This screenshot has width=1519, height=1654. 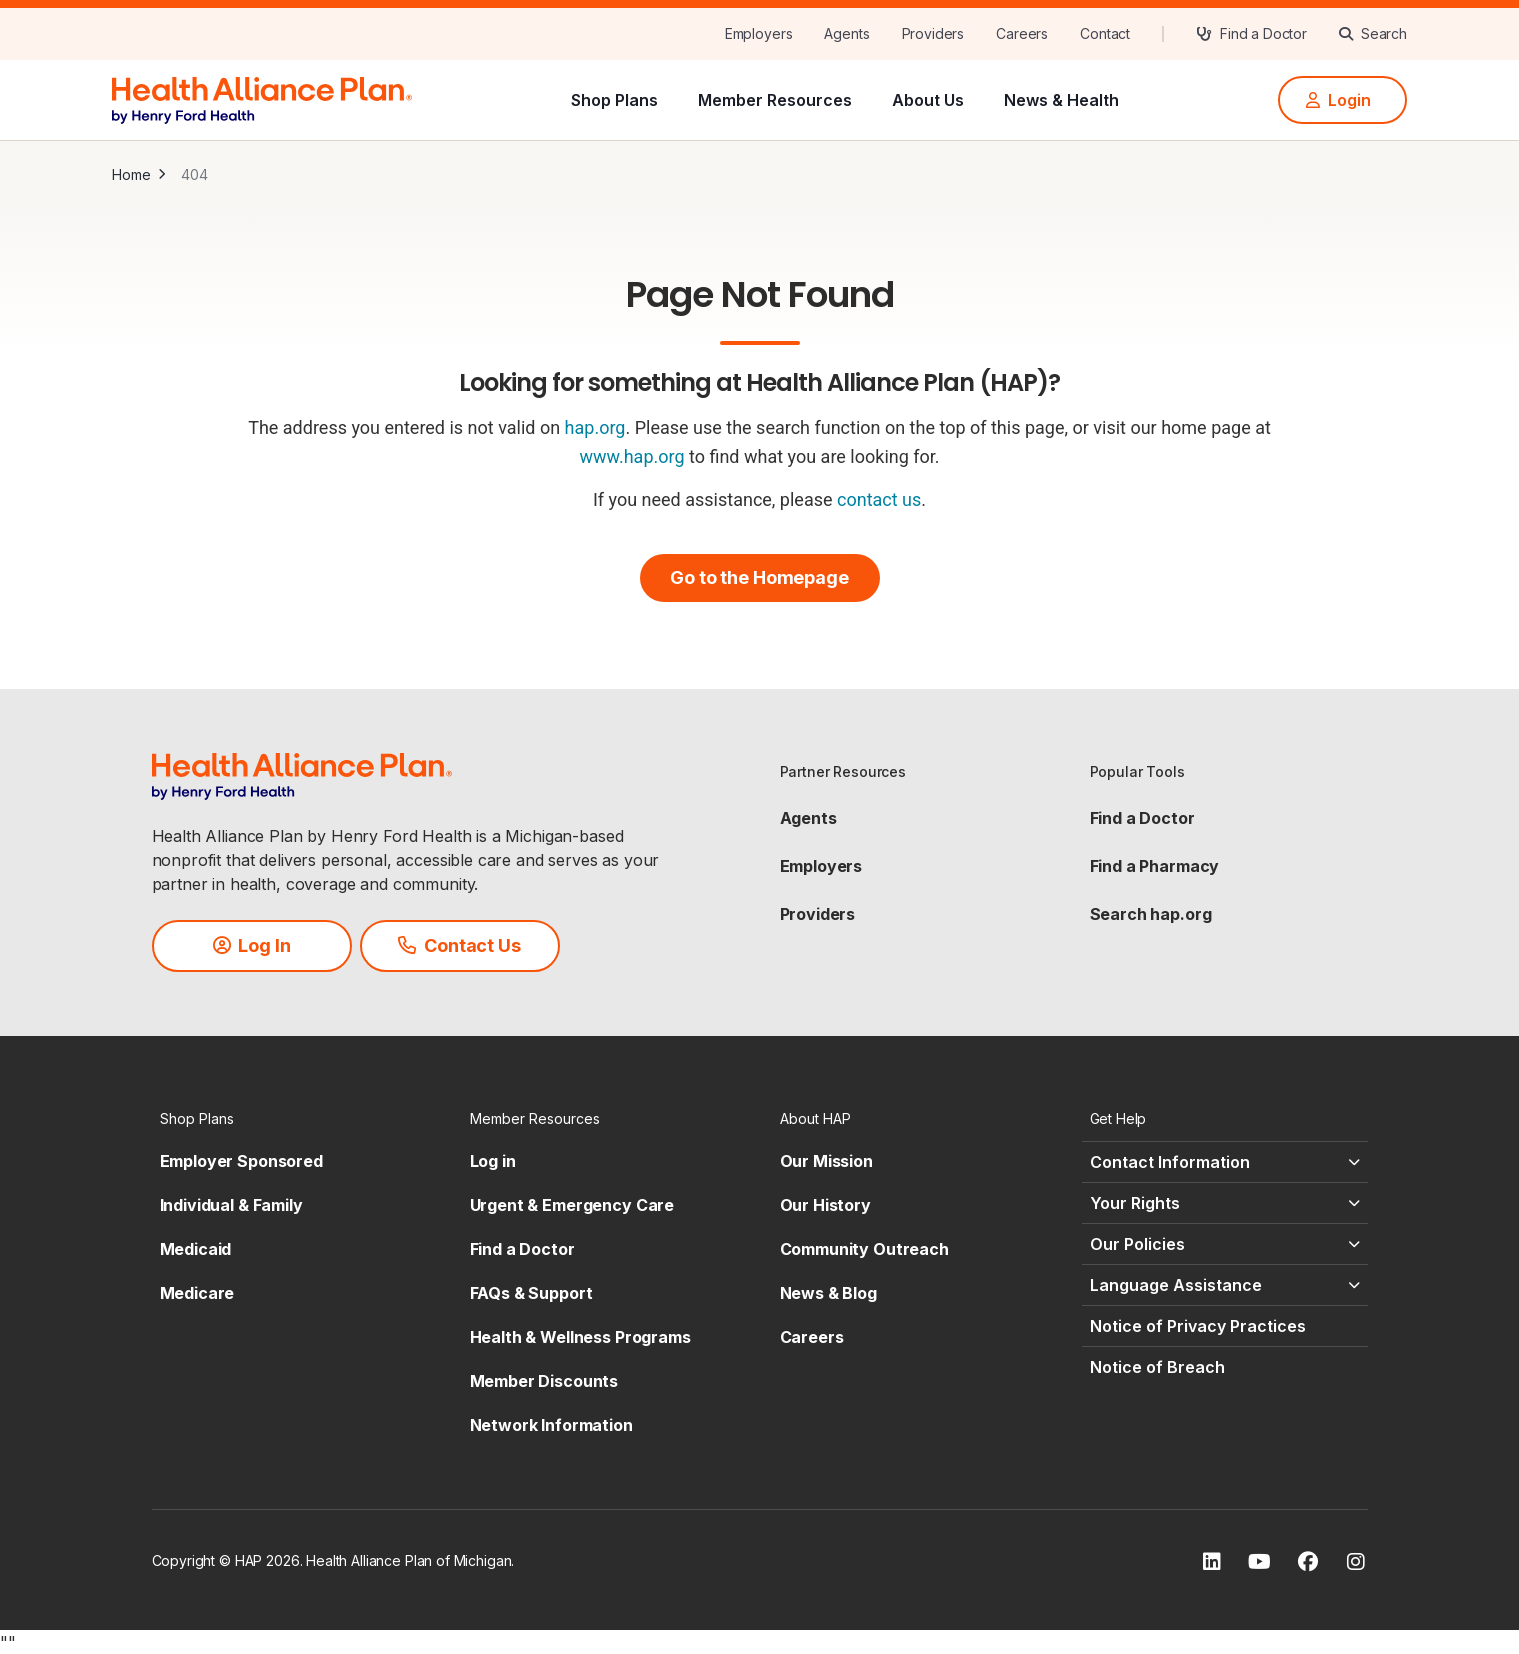 What do you see at coordinates (1157, 1367) in the screenshot?
I see `Notice of Breach` at bounding box center [1157, 1367].